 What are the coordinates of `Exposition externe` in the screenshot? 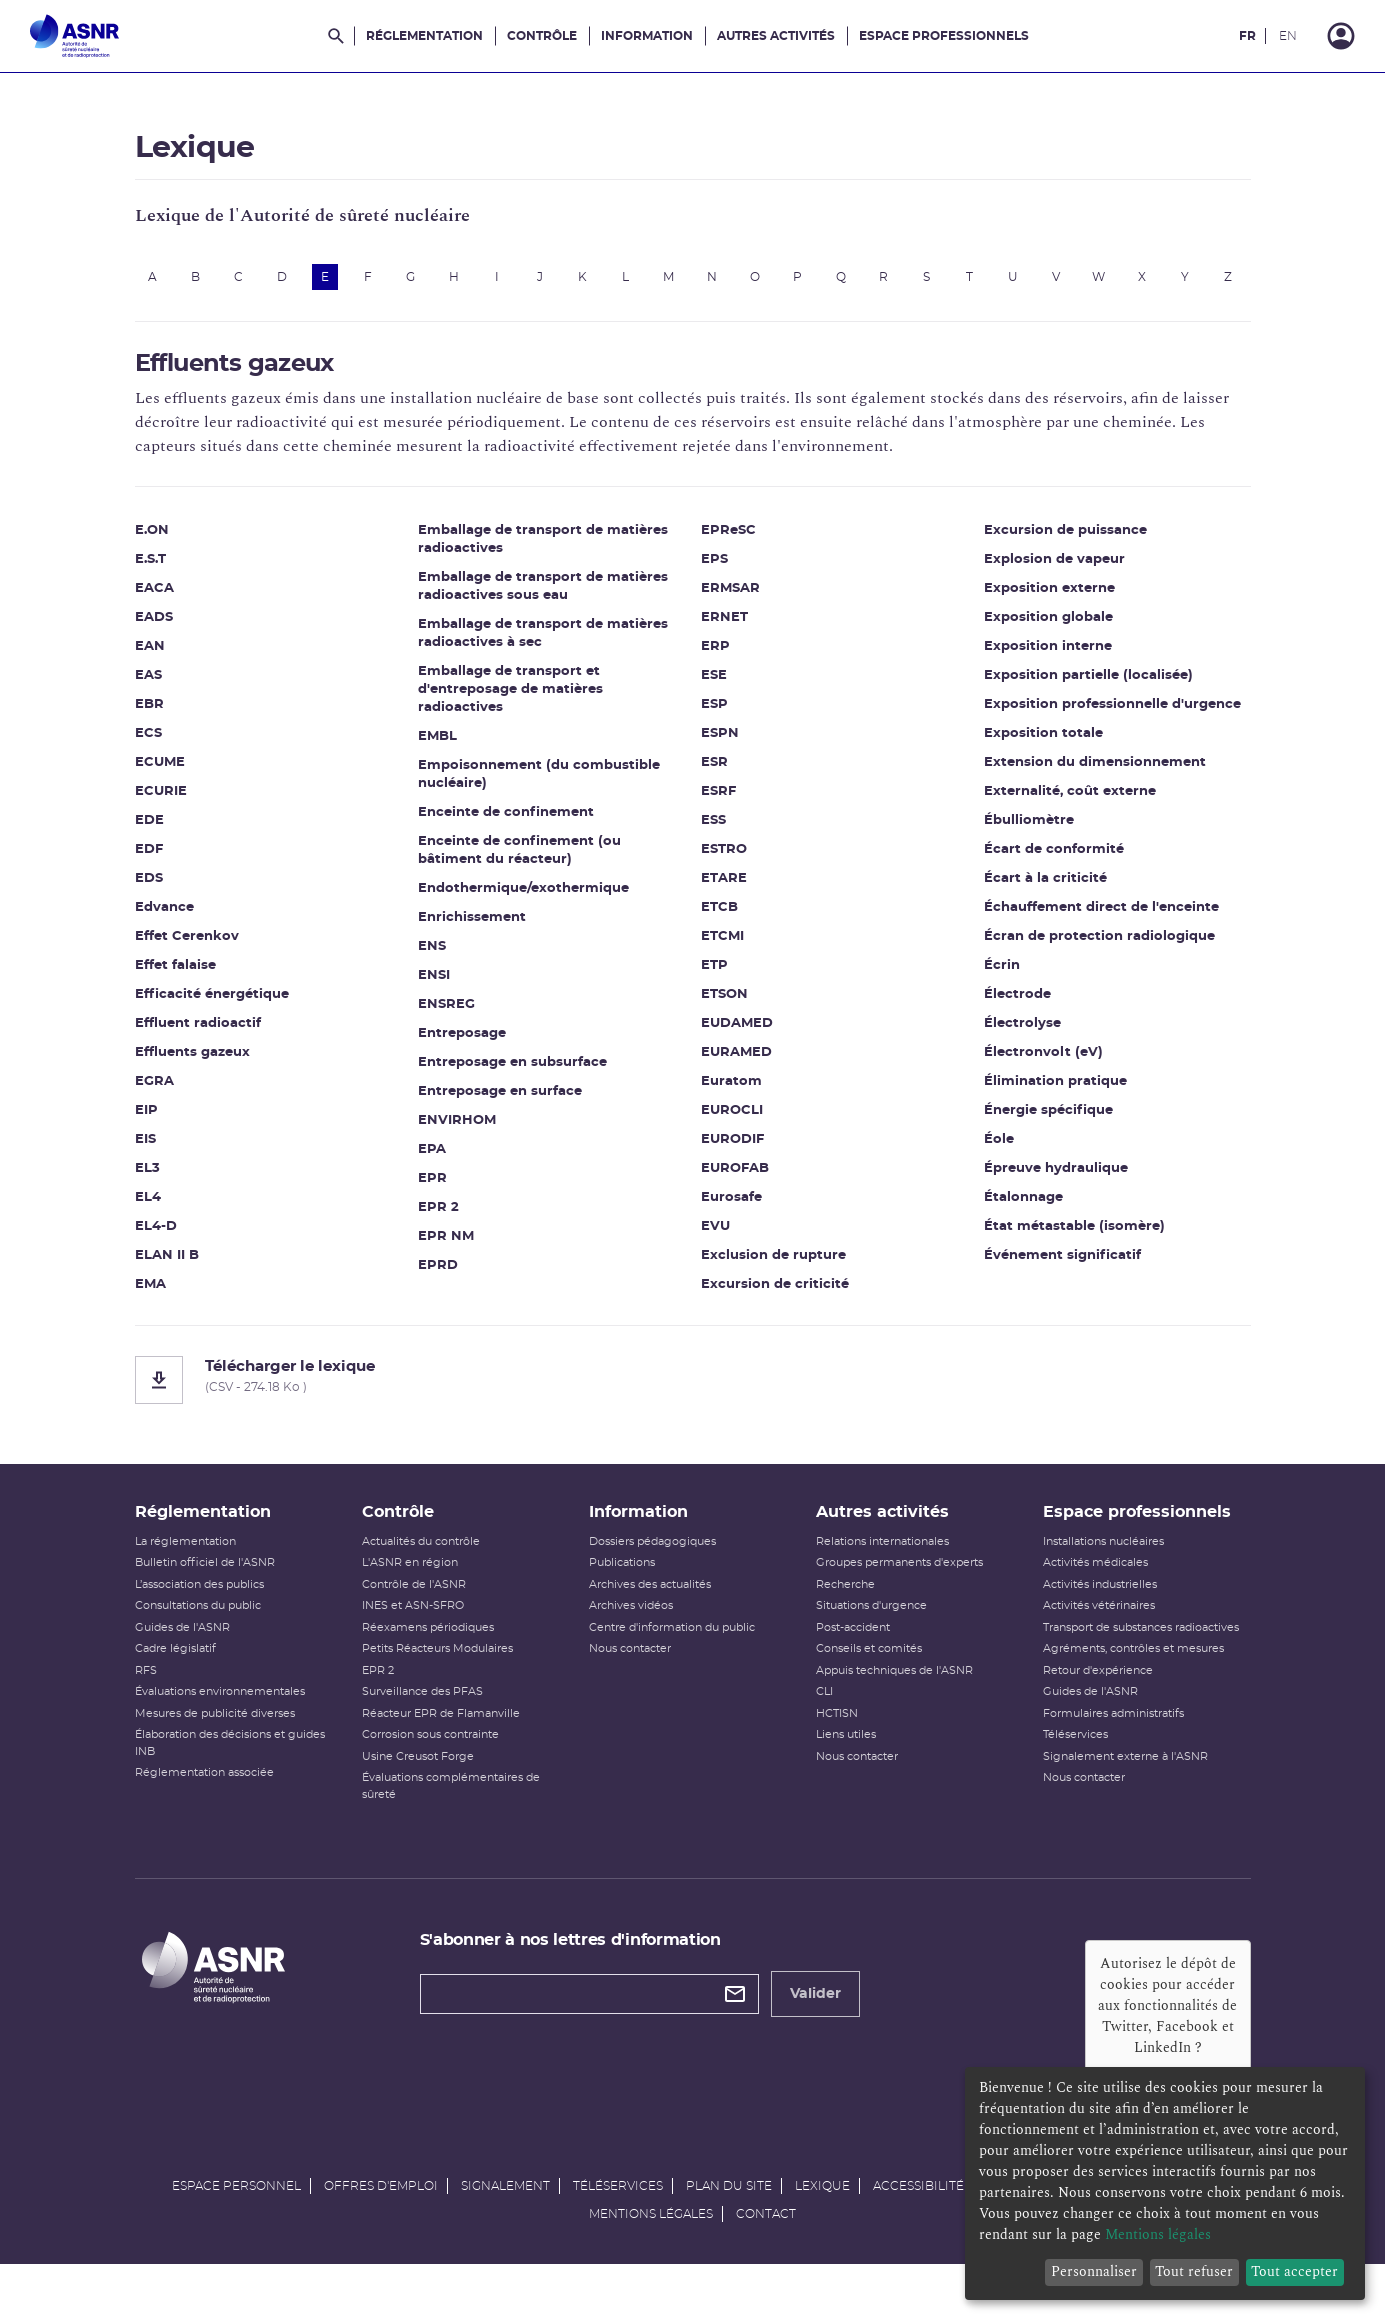 It's located at (1049, 602).